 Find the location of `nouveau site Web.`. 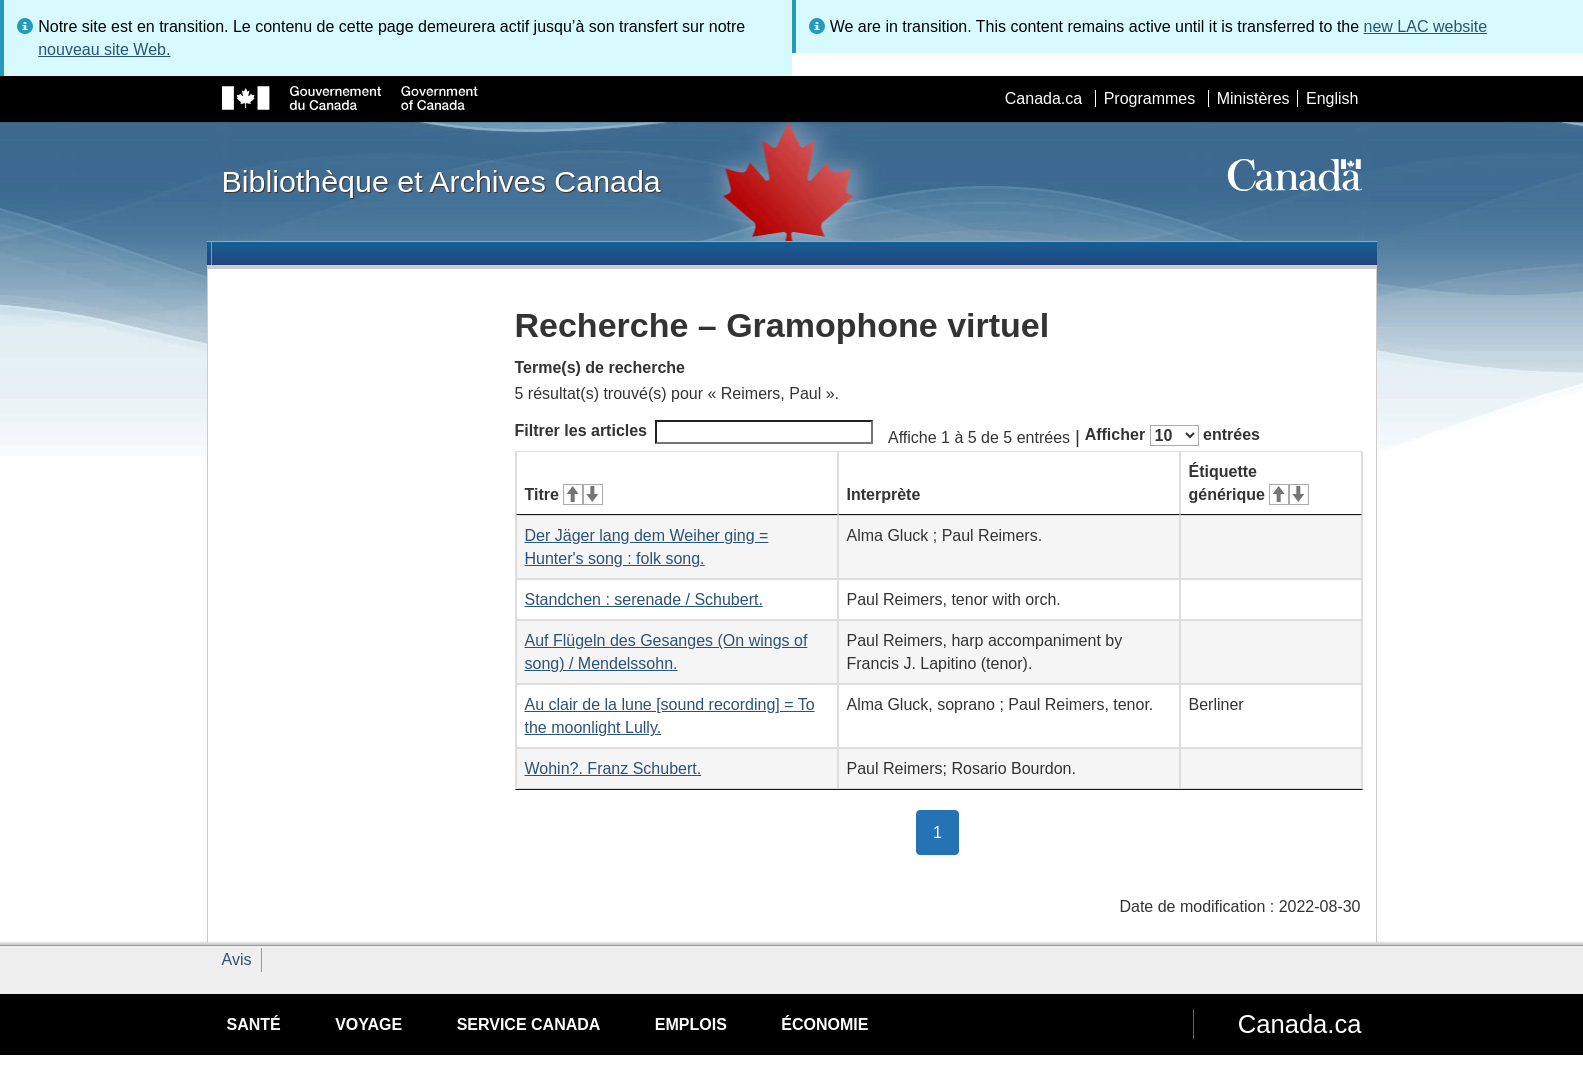

nouveau site Web. is located at coordinates (104, 49).